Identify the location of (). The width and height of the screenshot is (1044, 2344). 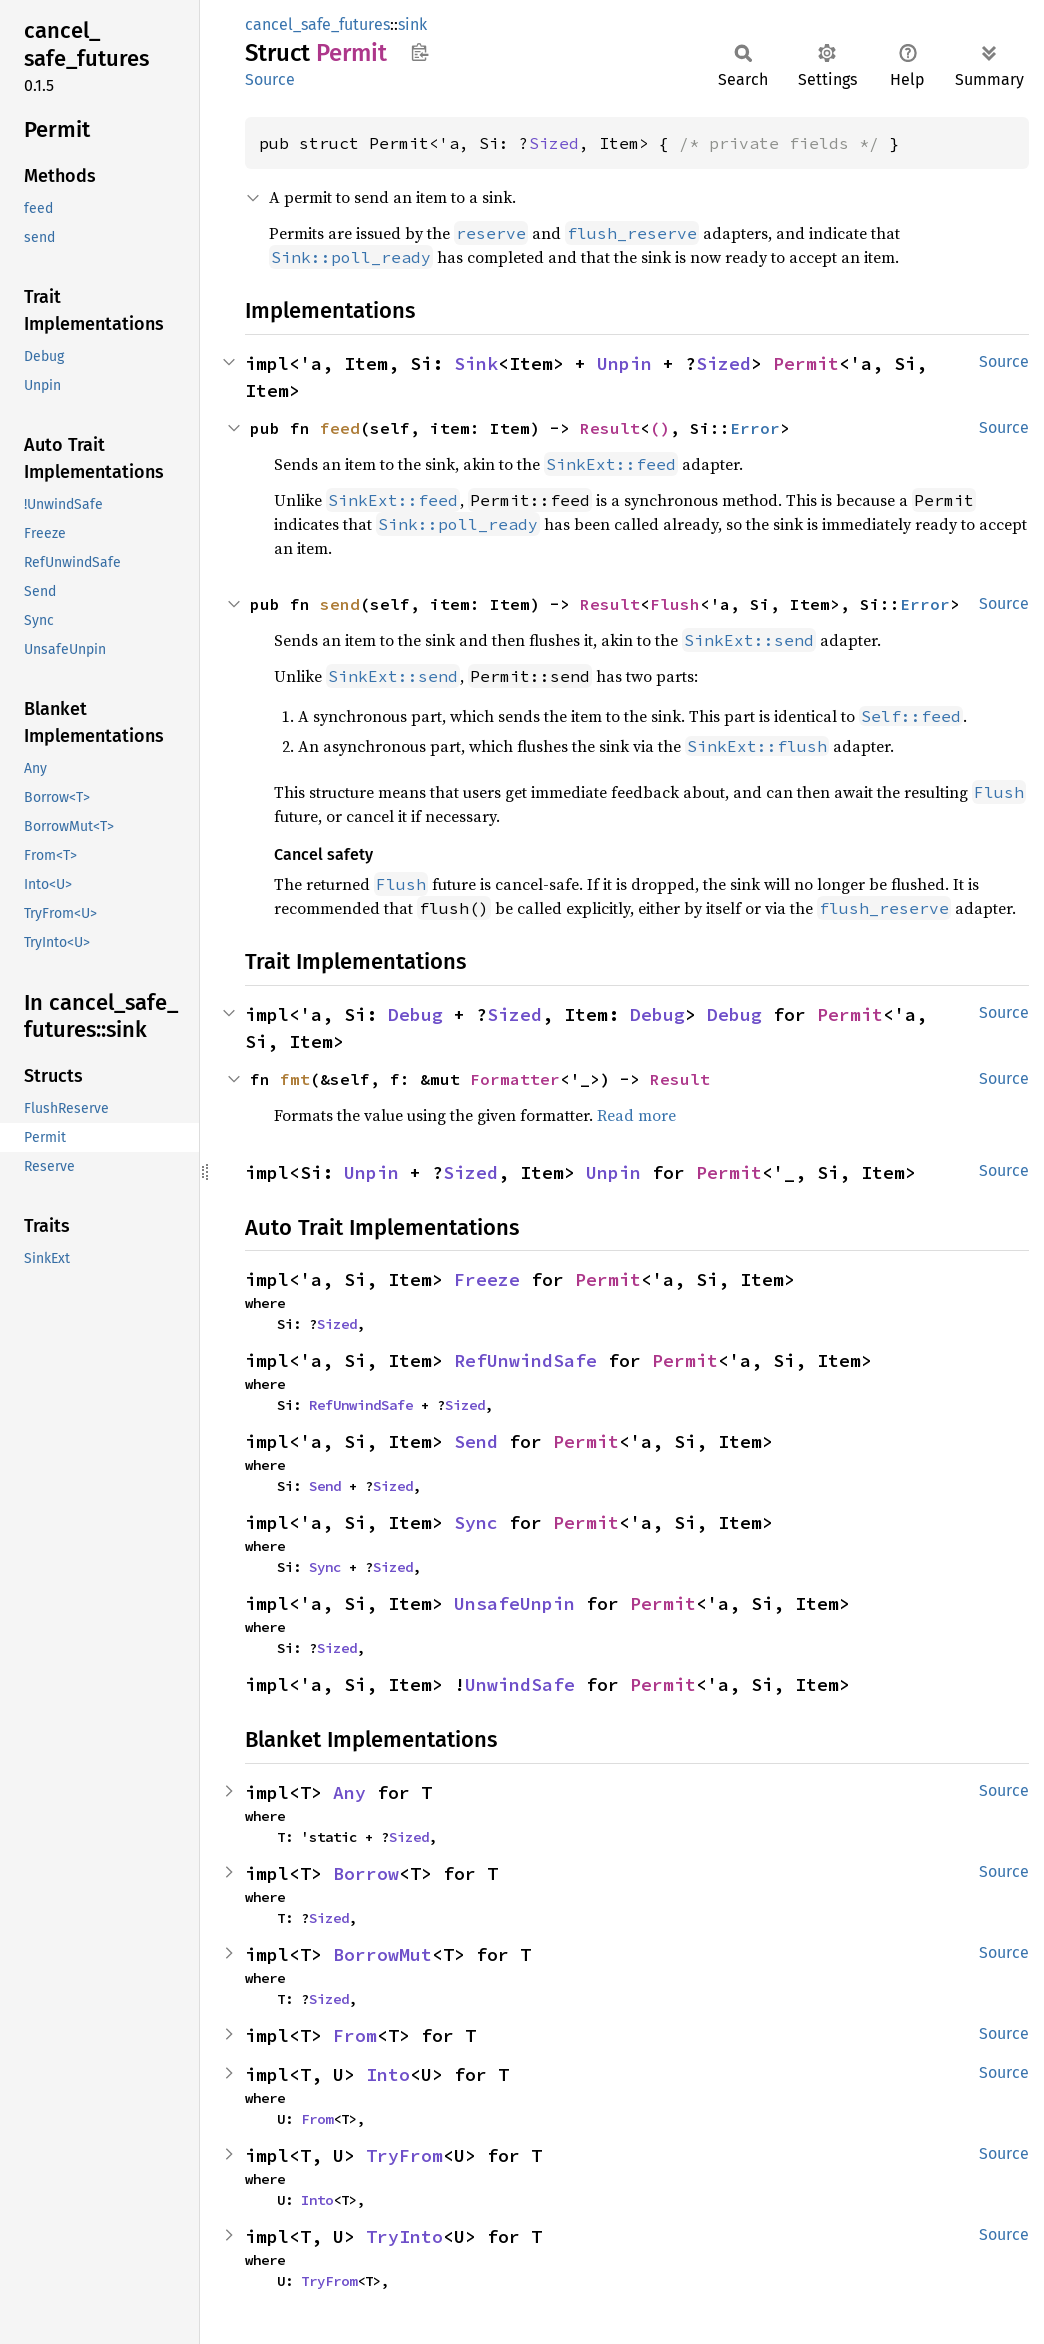
(660, 428).